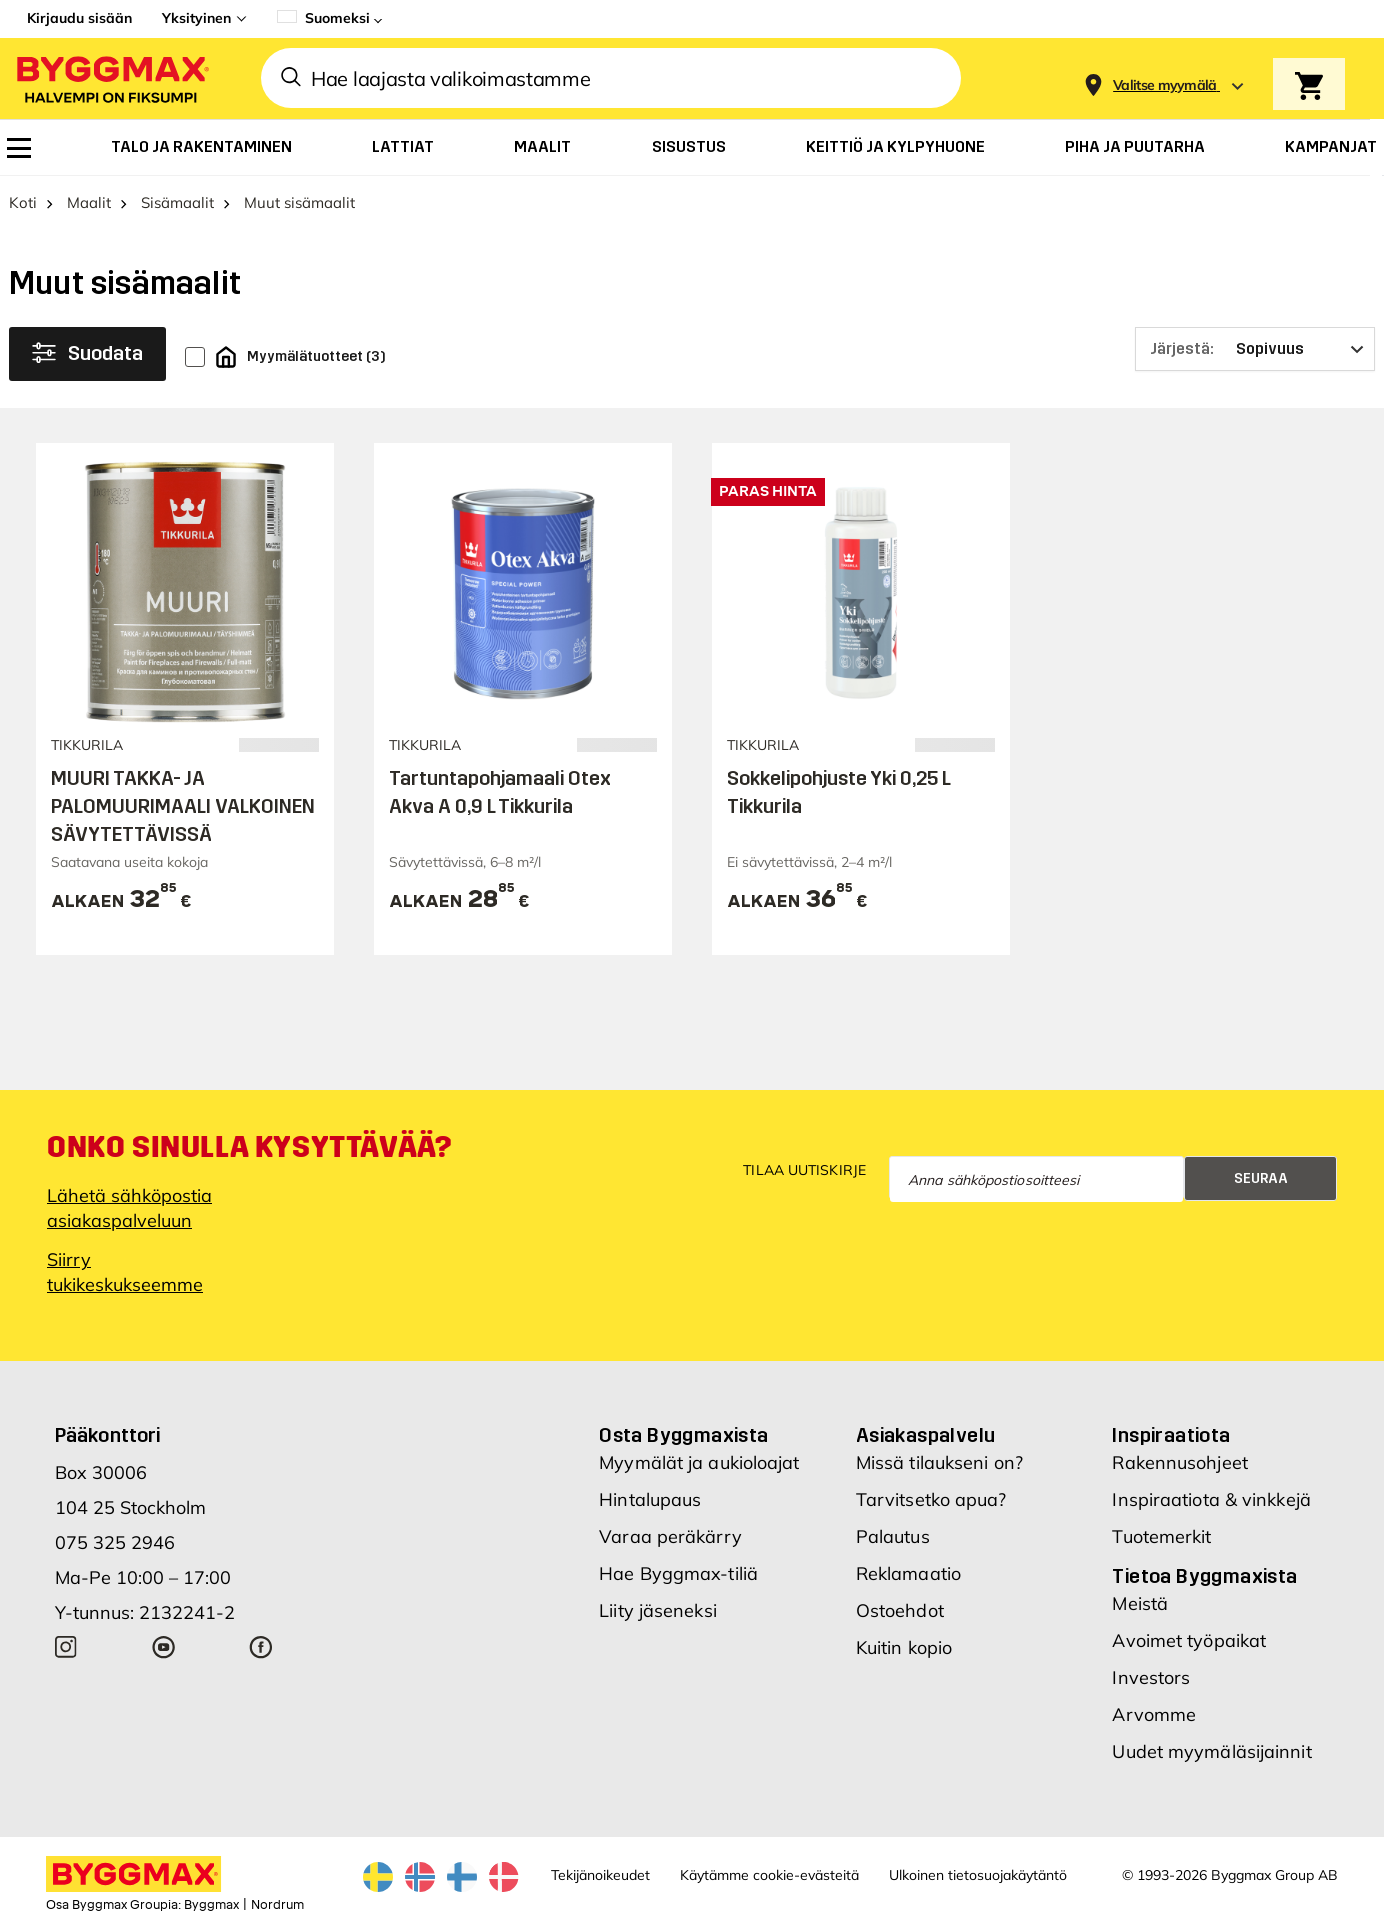 This screenshot has width=1384, height=1922. What do you see at coordinates (23, 202) in the screenshot?
I see `Koti` at bounding box center [23, 202].